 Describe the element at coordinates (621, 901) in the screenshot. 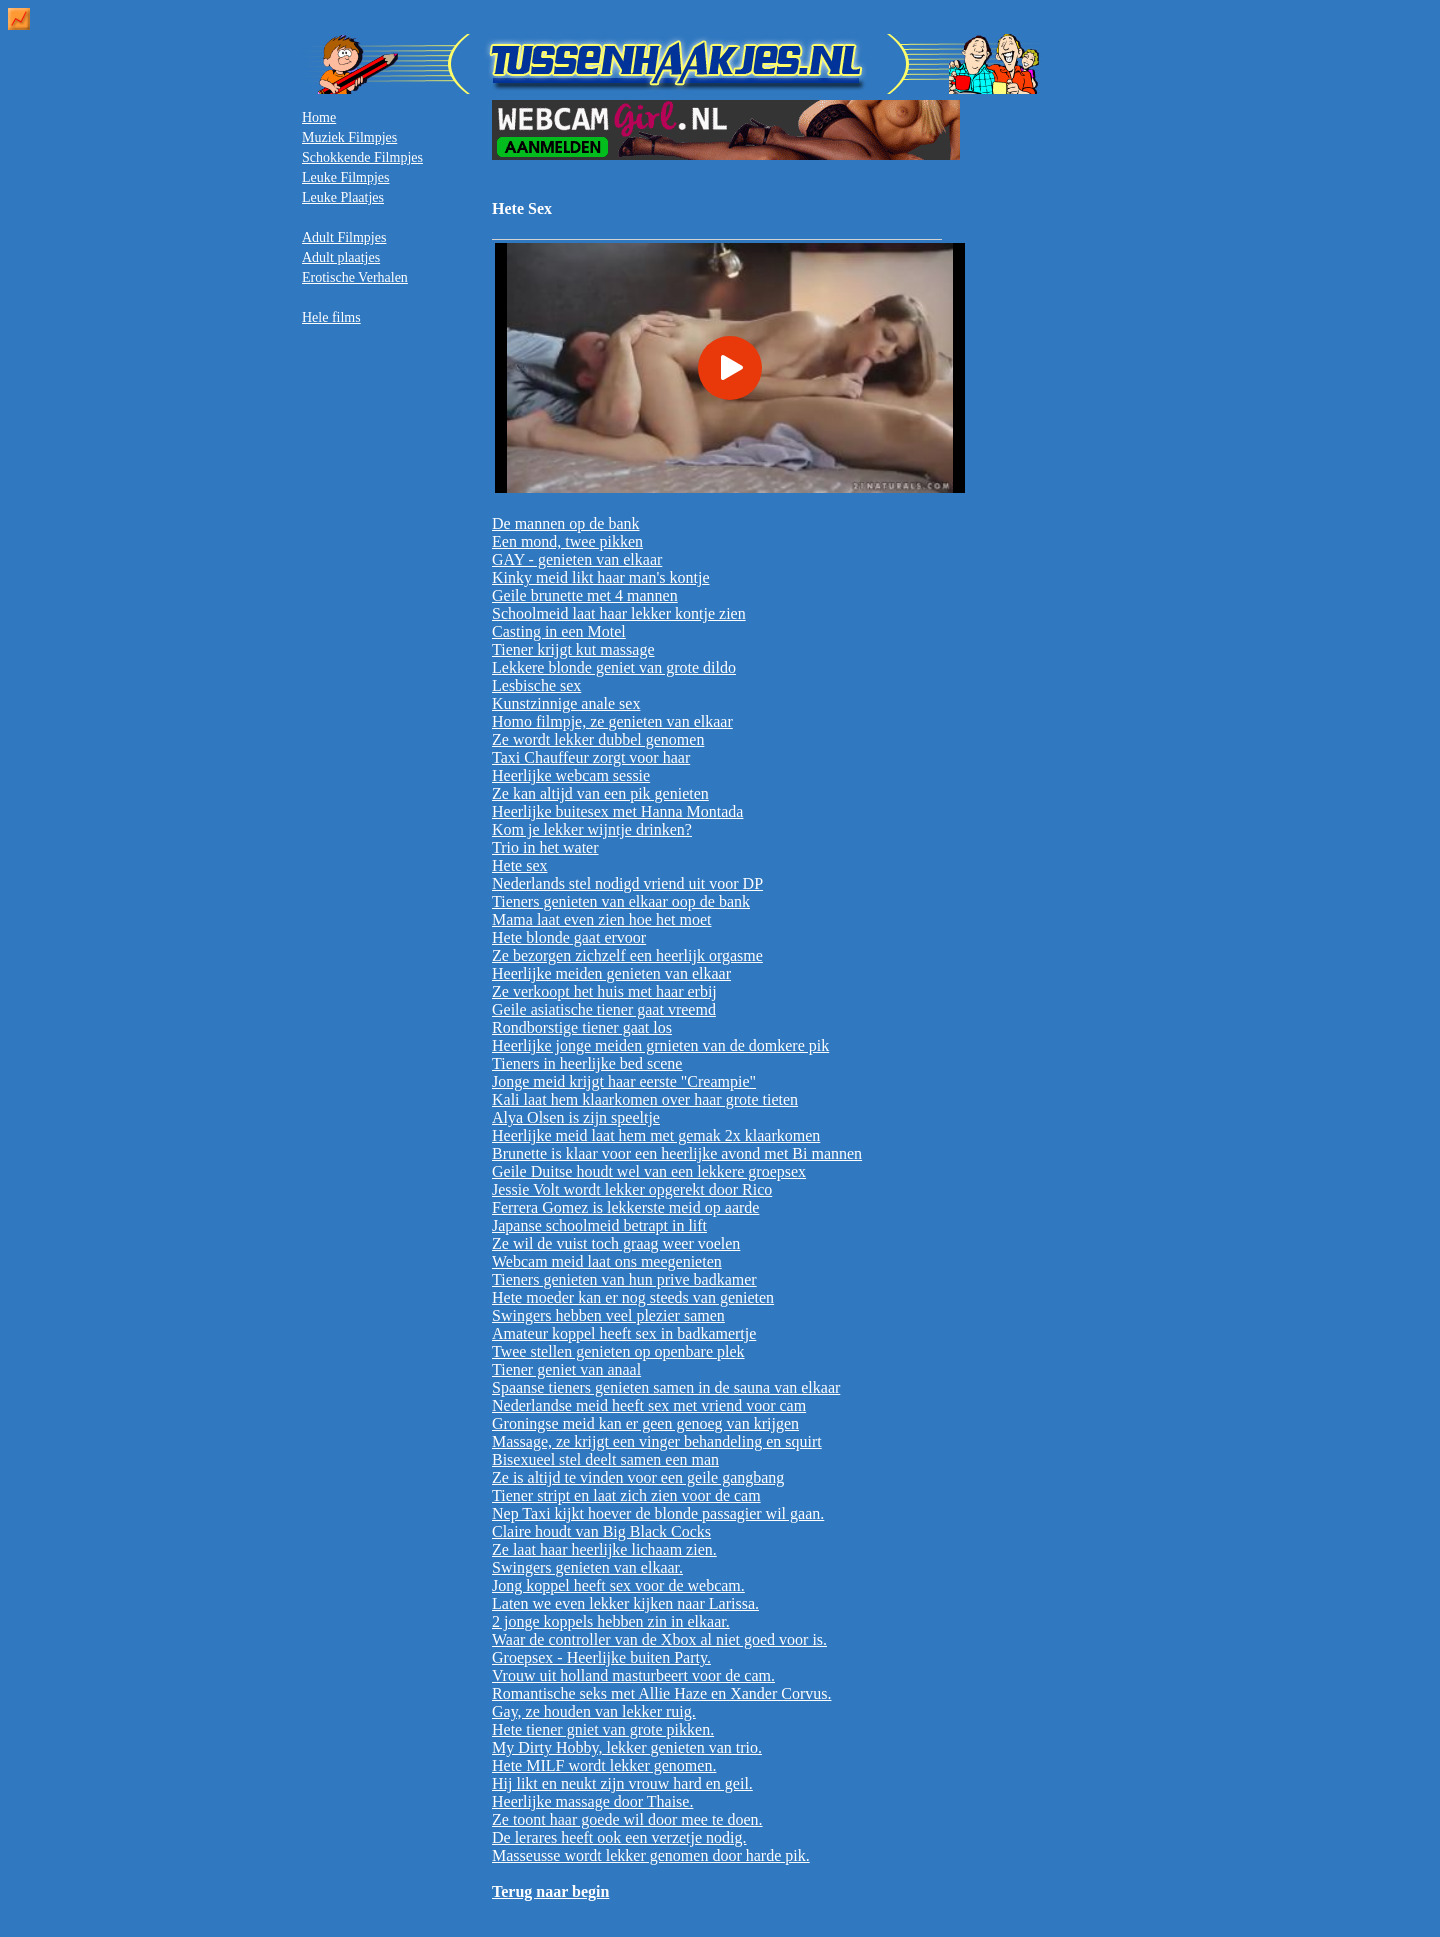

I see `Tieners genieten van elkaar oop de bank` at that location.